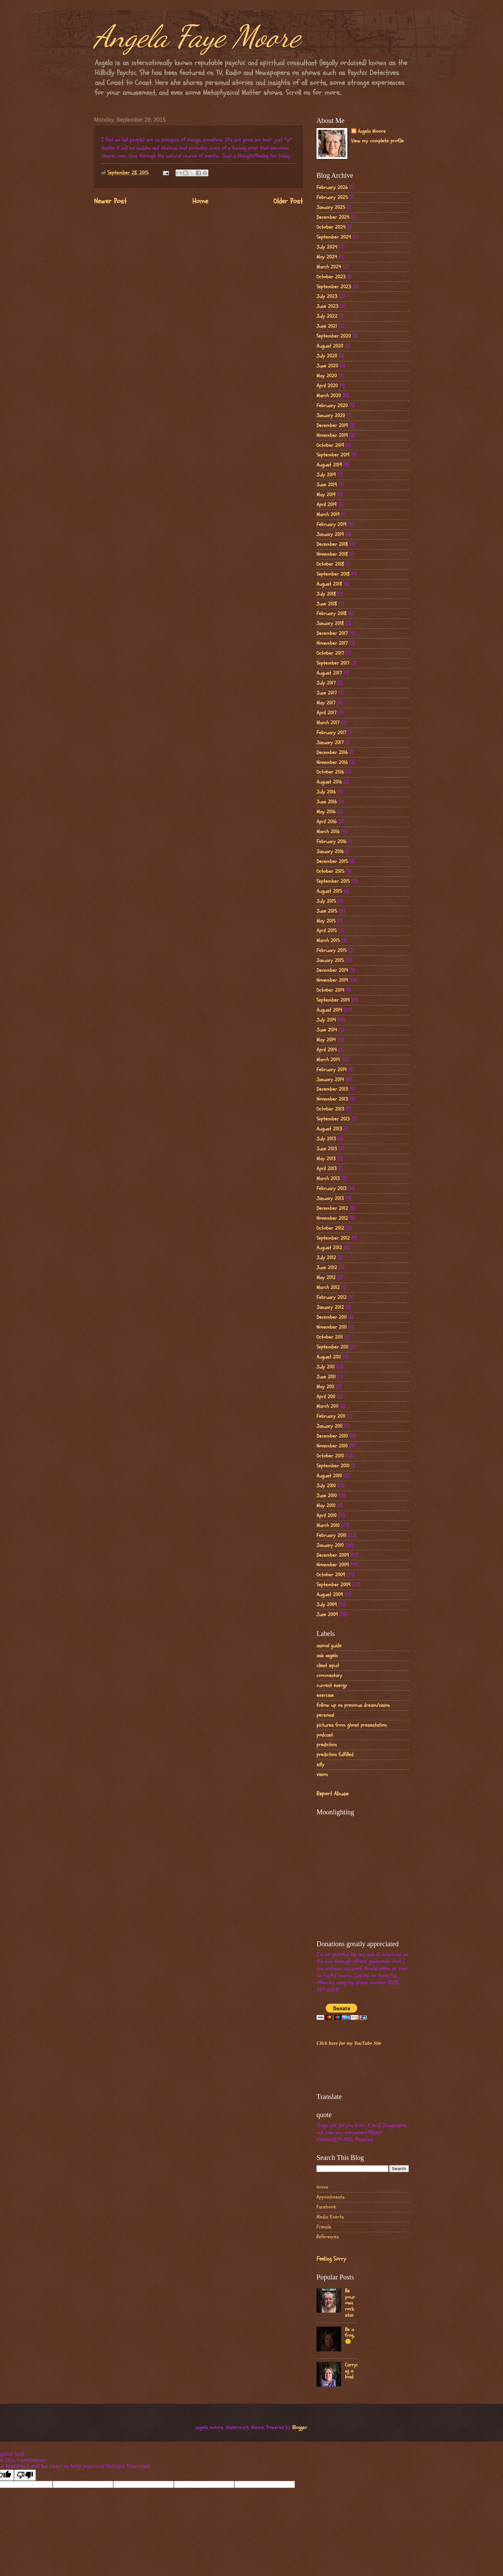  What do you see at coordinates (332, 1347) in the screenshot?
I see `September 2011` at bounding box center [332, 1347].